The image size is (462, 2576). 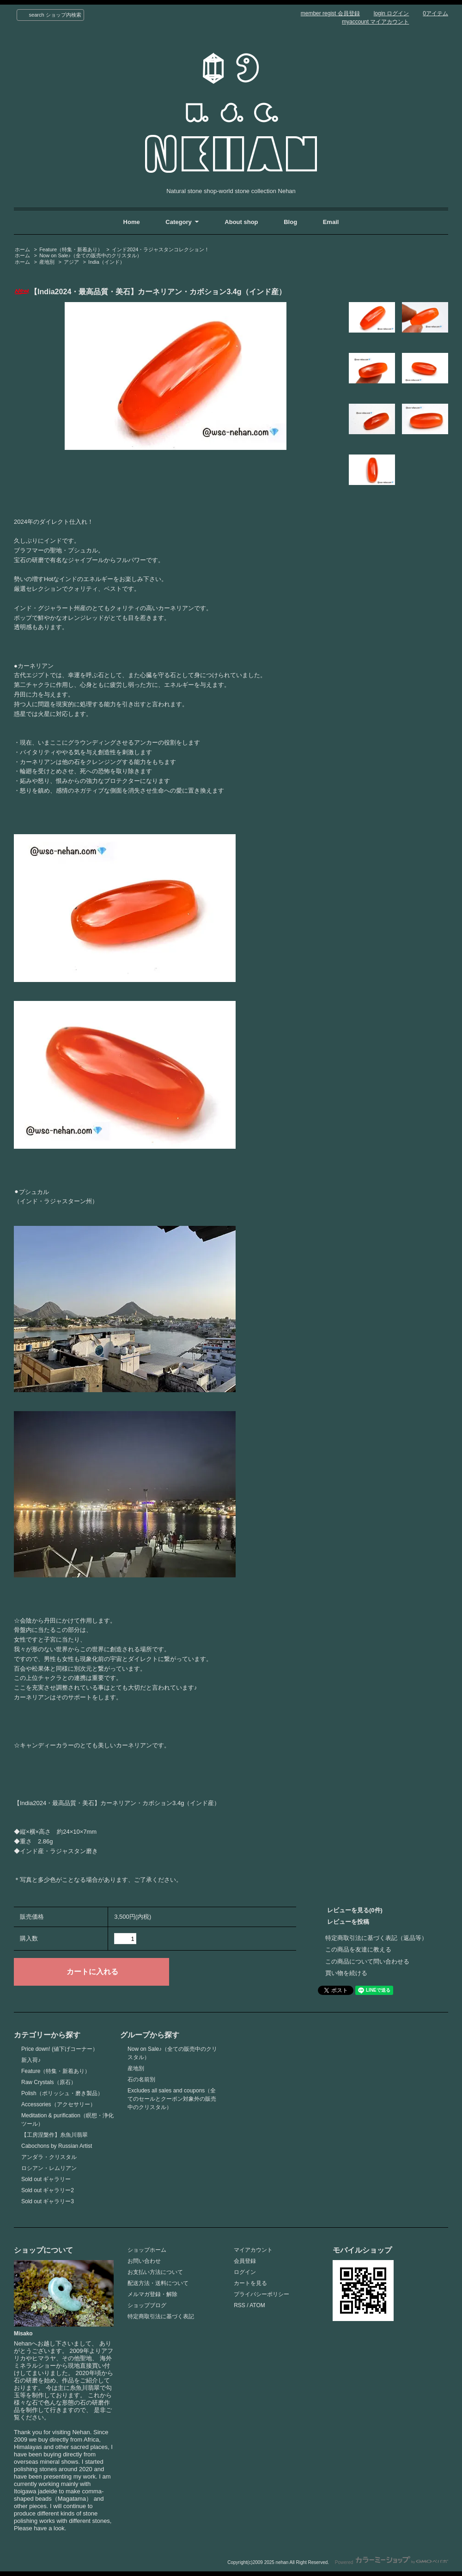 What do you see at coordinates (46, 2179) in the screenshot?
I see `Sold out ギャラリー` at bounding box center [46, 2179].